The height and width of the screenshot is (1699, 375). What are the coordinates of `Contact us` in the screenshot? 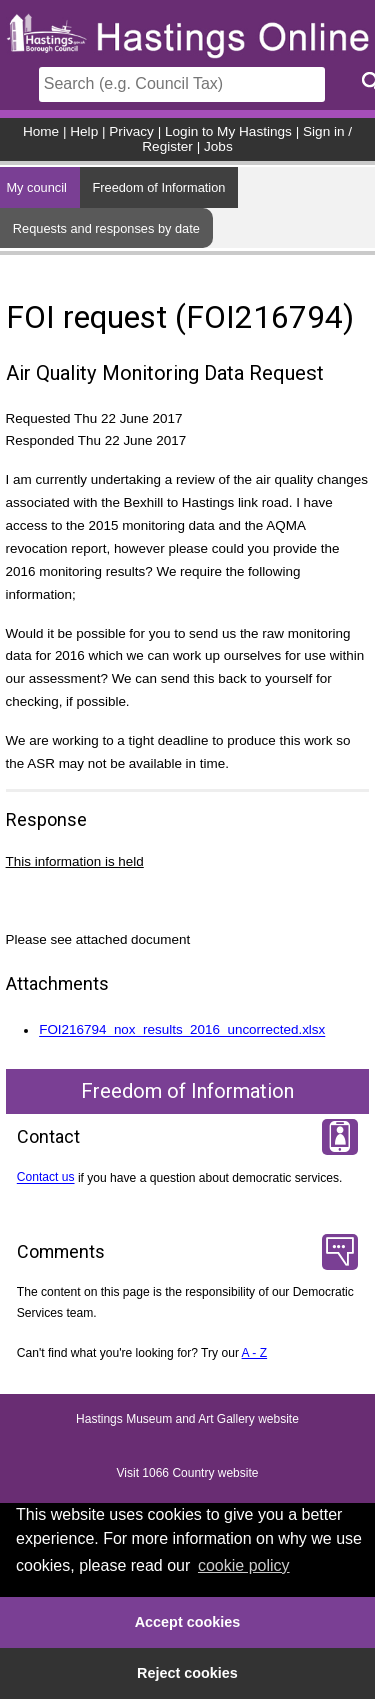 It's located at (46, 1178).